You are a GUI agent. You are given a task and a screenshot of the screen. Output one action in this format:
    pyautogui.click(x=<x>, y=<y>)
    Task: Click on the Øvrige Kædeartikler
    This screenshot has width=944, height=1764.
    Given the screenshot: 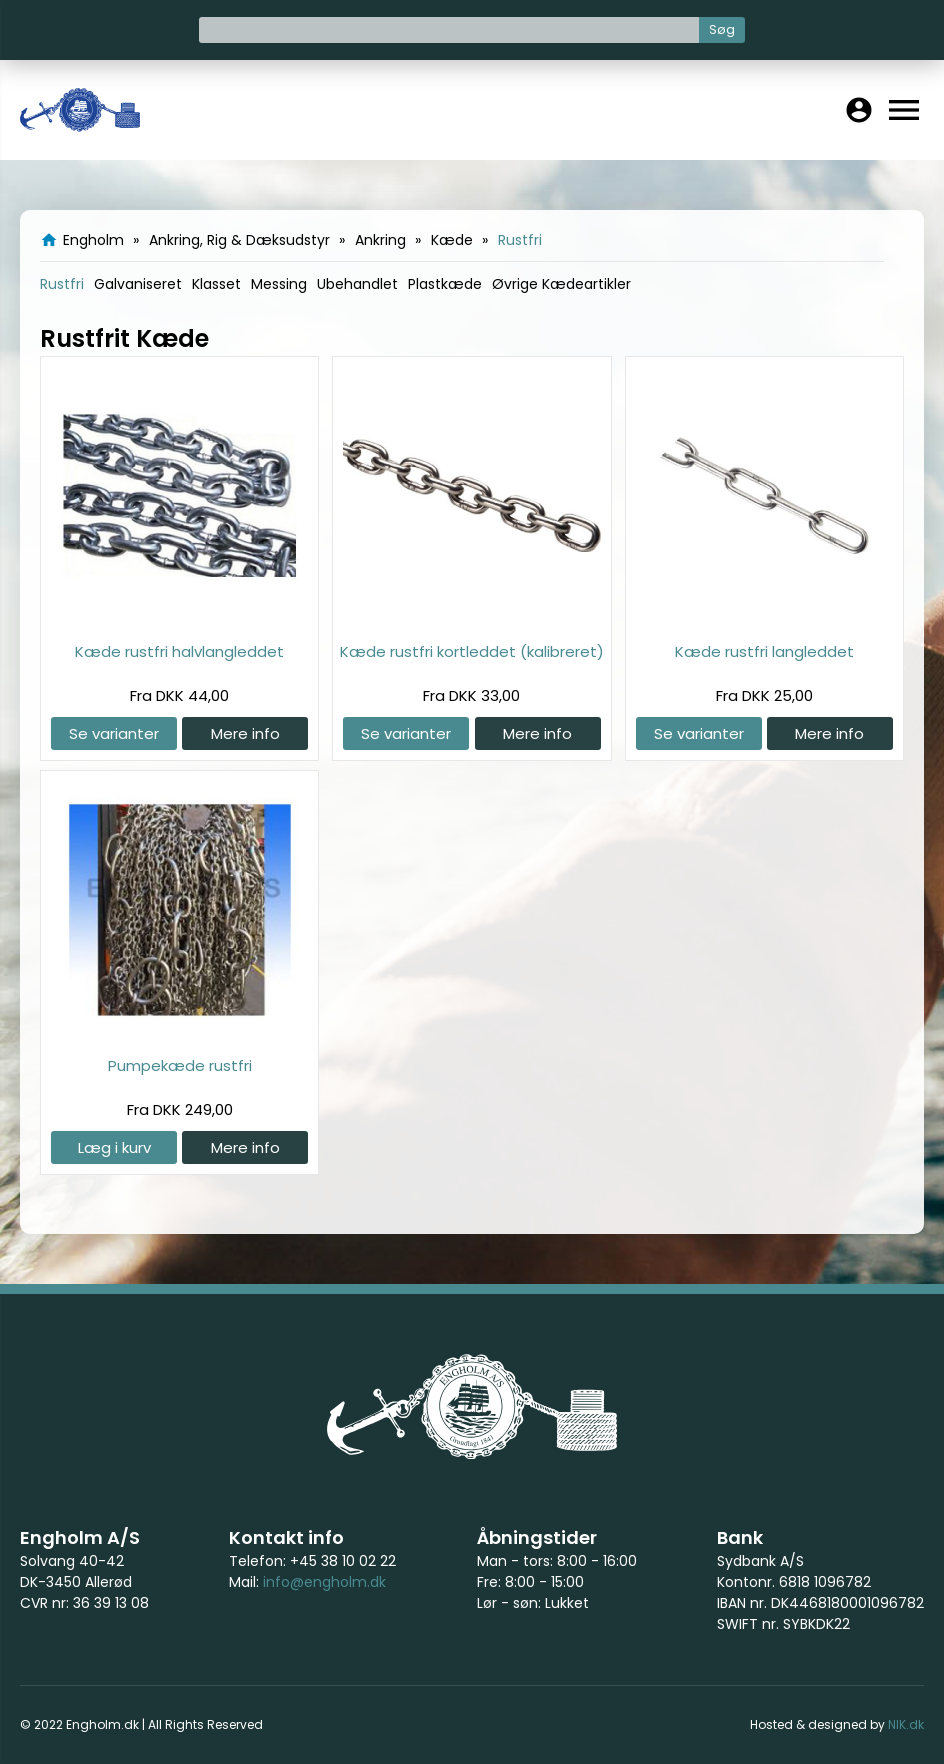 What is the action you would take?
    pyautogui.click(x=561, y=284)
    